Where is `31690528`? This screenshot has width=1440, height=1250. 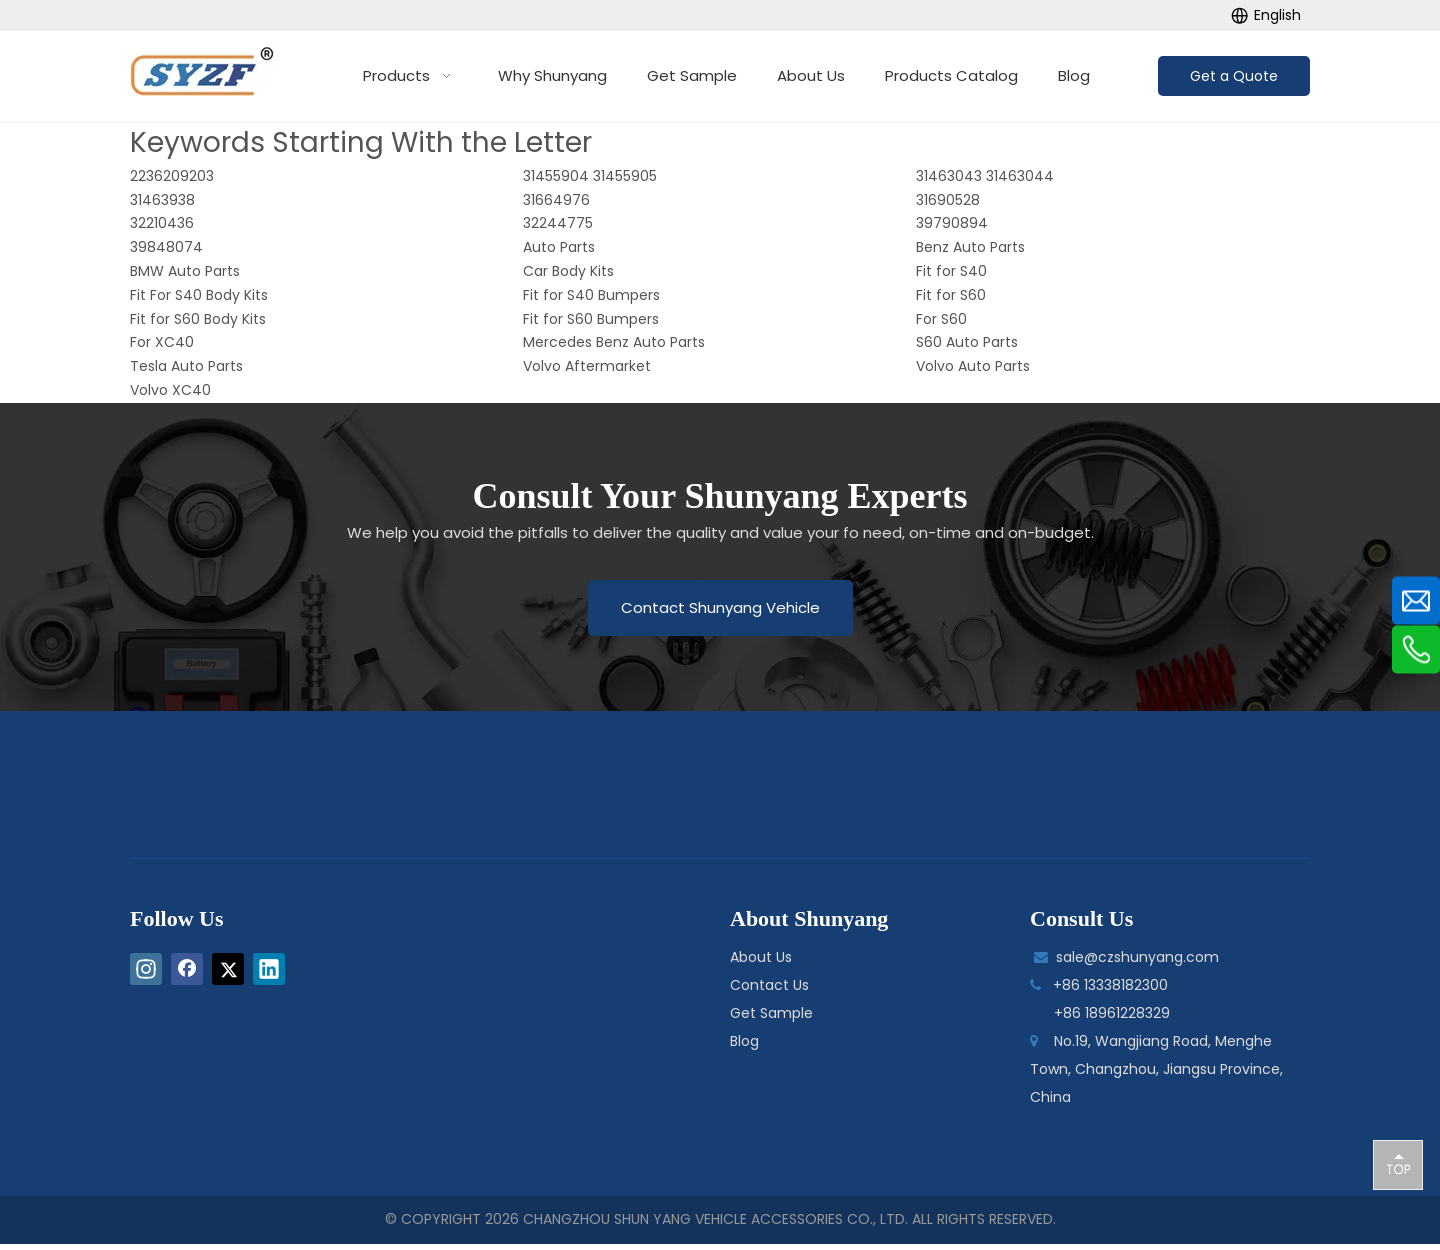 31690528 is located at coordinates (948, 200).